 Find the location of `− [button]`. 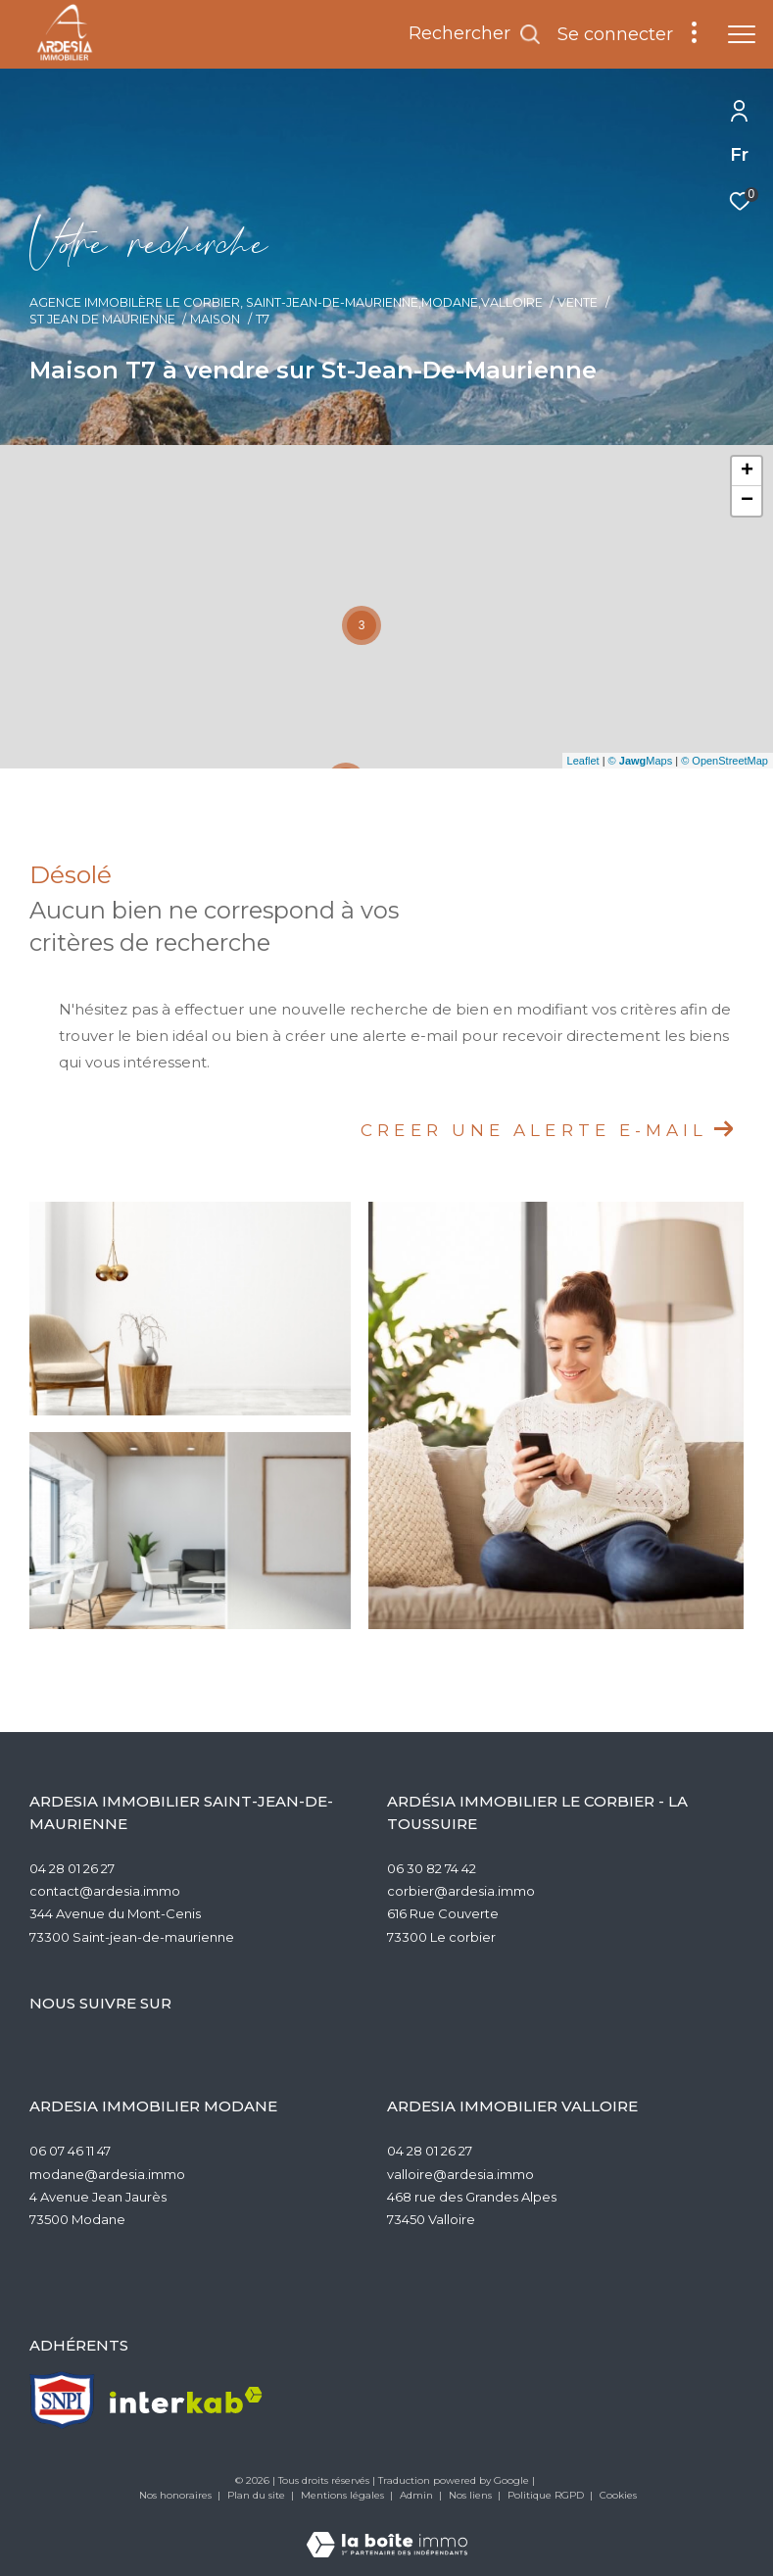

− [button] is located at coordinates (747, 501).